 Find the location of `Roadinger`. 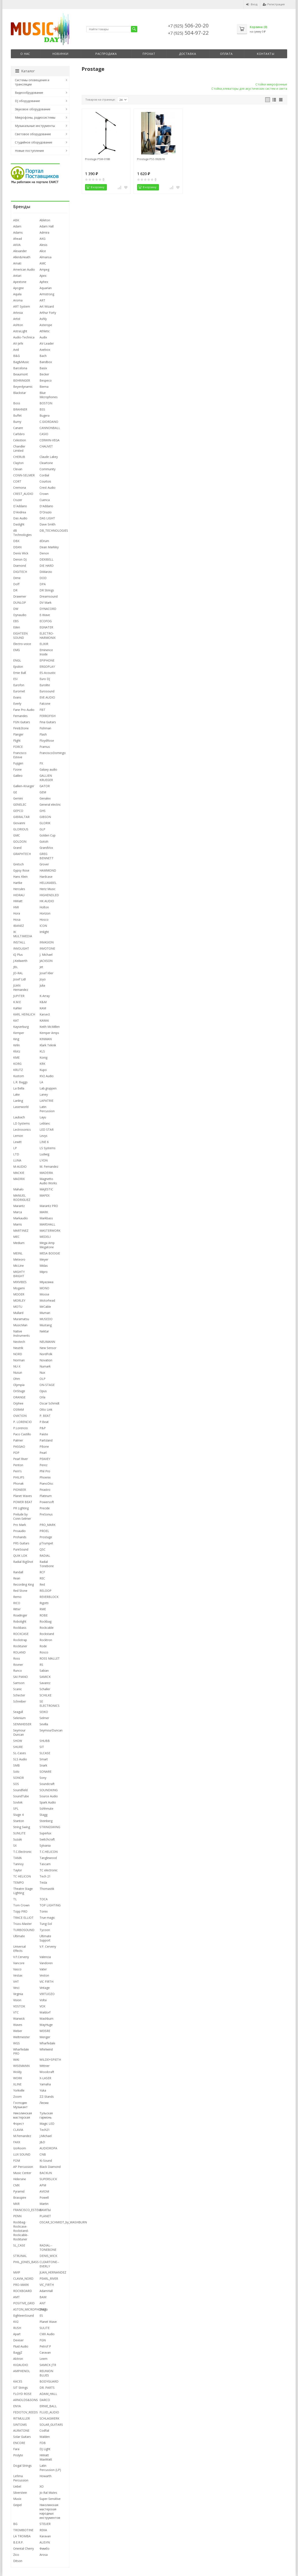

Roadinger is located at coordinates (20, 1615).